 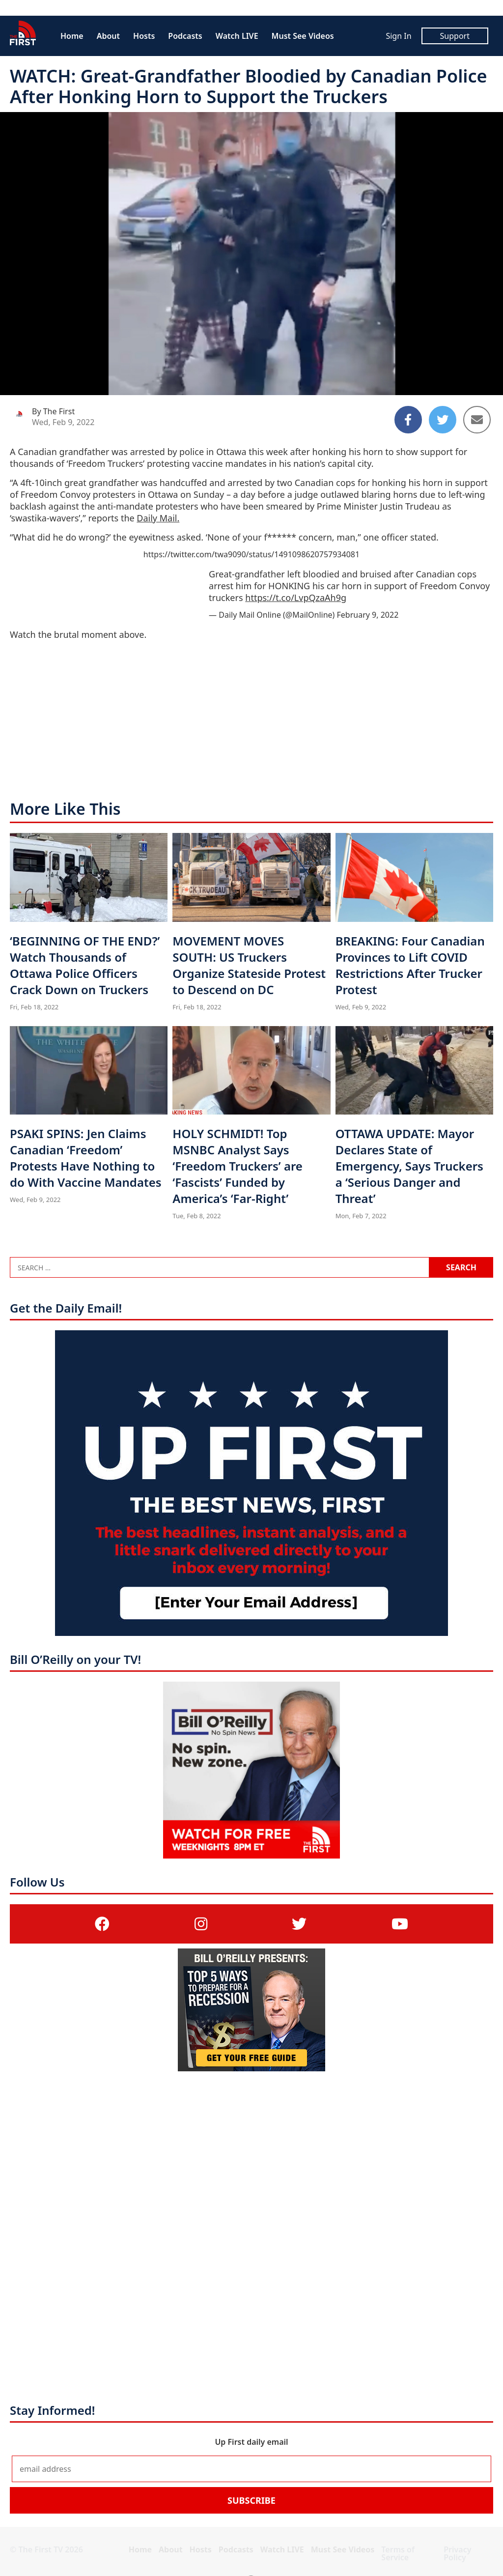 What do you see at coordinates (108, 35) in the screenshot?
I see `About` at bounding box center [108, 35].